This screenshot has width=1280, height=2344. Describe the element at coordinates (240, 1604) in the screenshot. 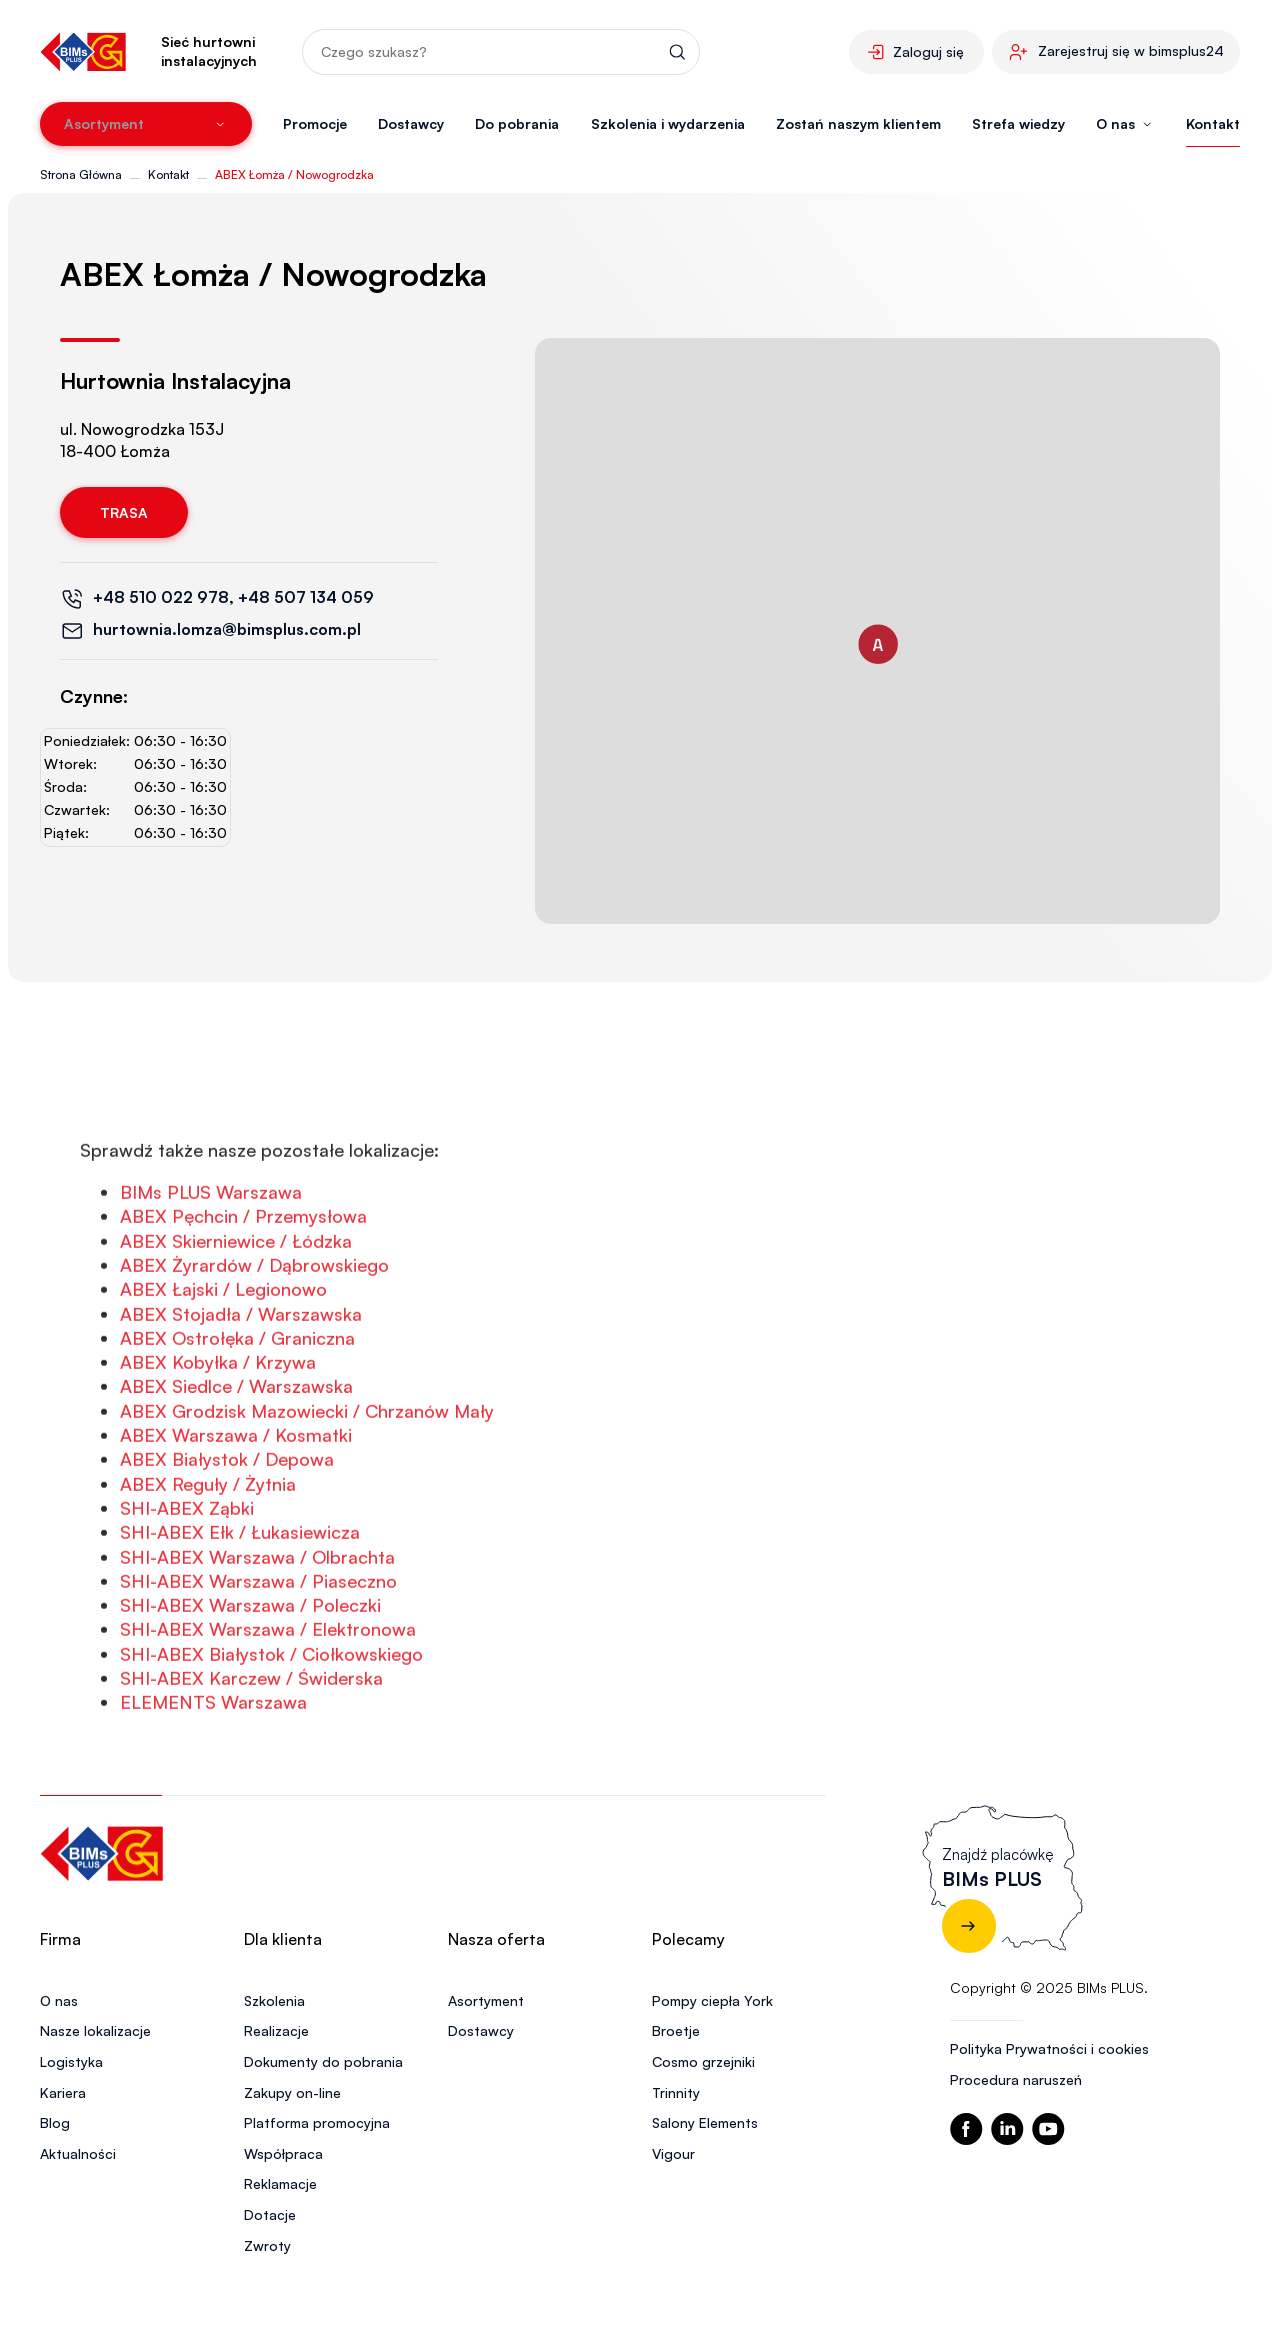

I see `SHI-ABEX Ełk / Łukasiewicza` at that location.